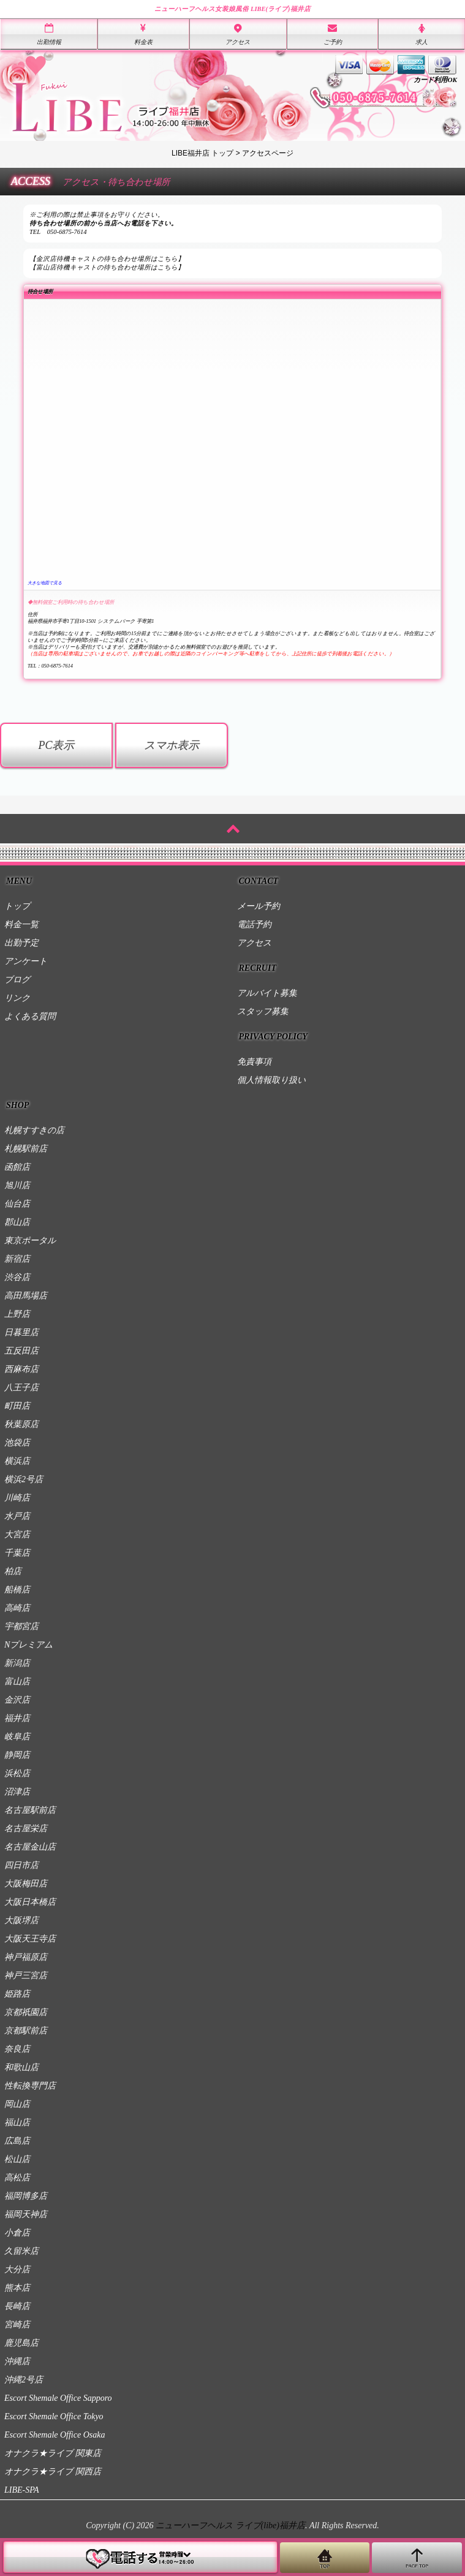 This screenshot has width=465, height=2576. Describe the element at coordinates (17, 2049) in the screenshot. I see `奈良店` at that location.